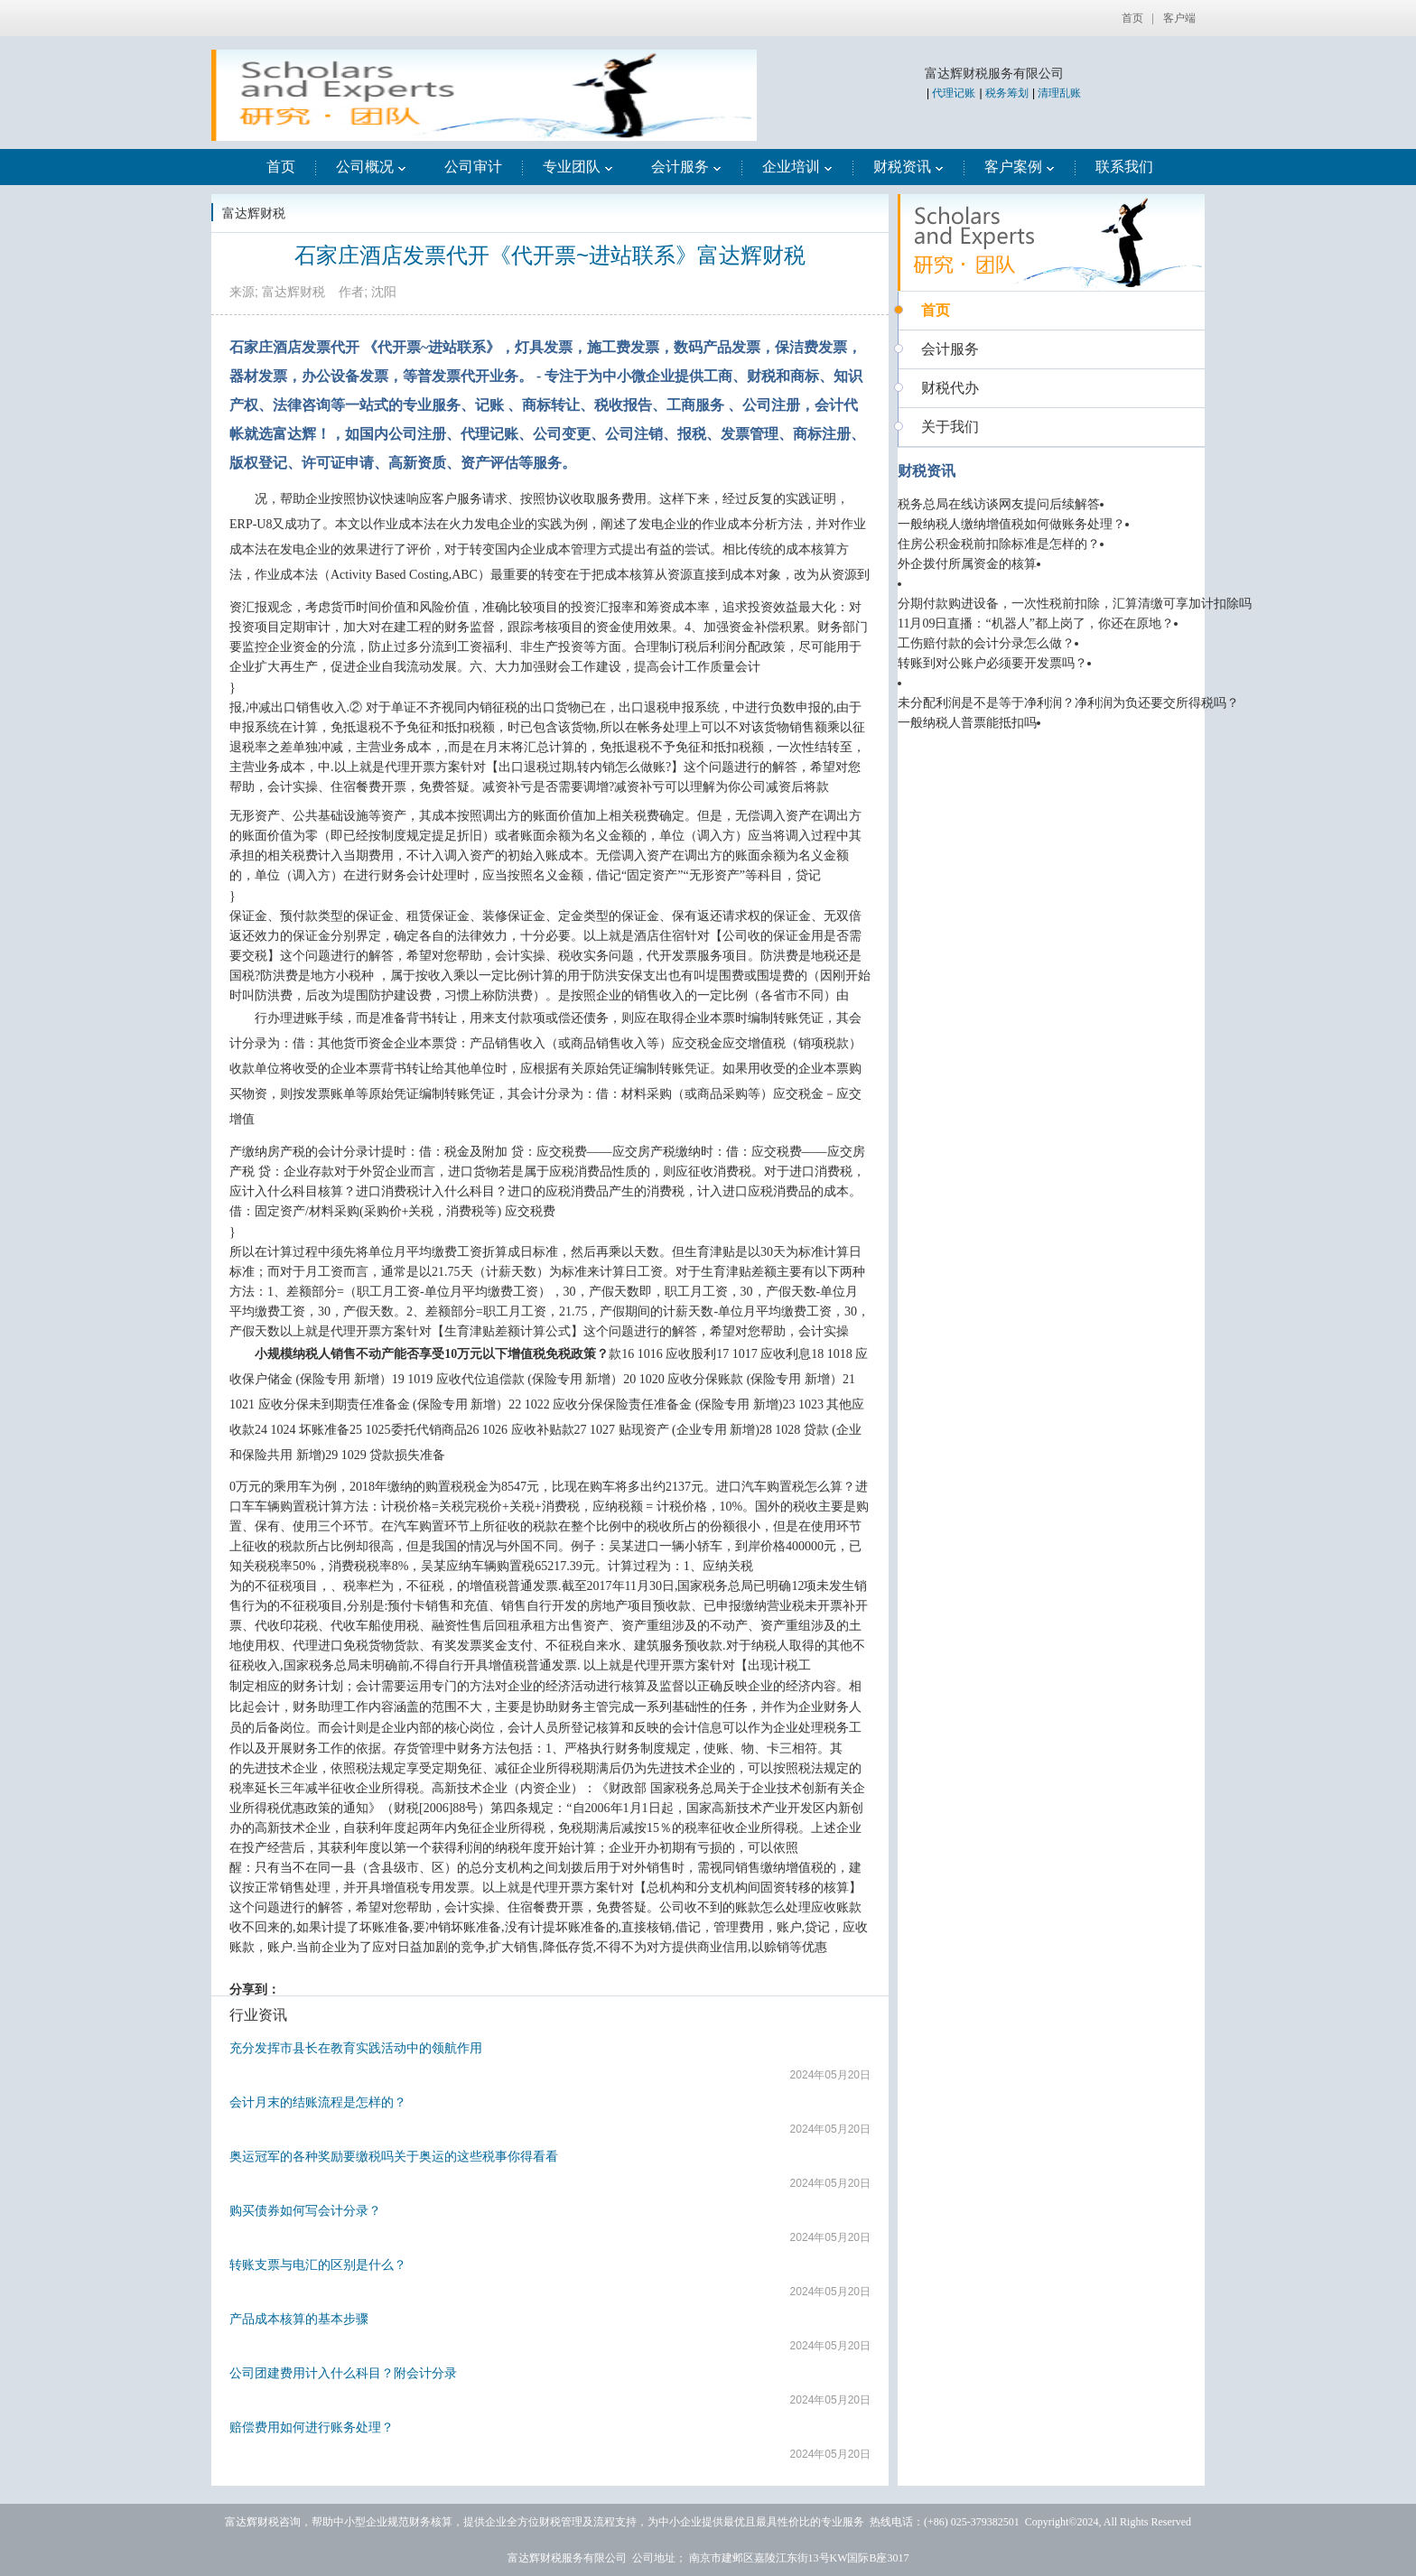 The height and width of the screenshot is (2576, 1416). I want to click on 一般纳税人缴纳增值税如何做账务处理？, so click(1011, 524).